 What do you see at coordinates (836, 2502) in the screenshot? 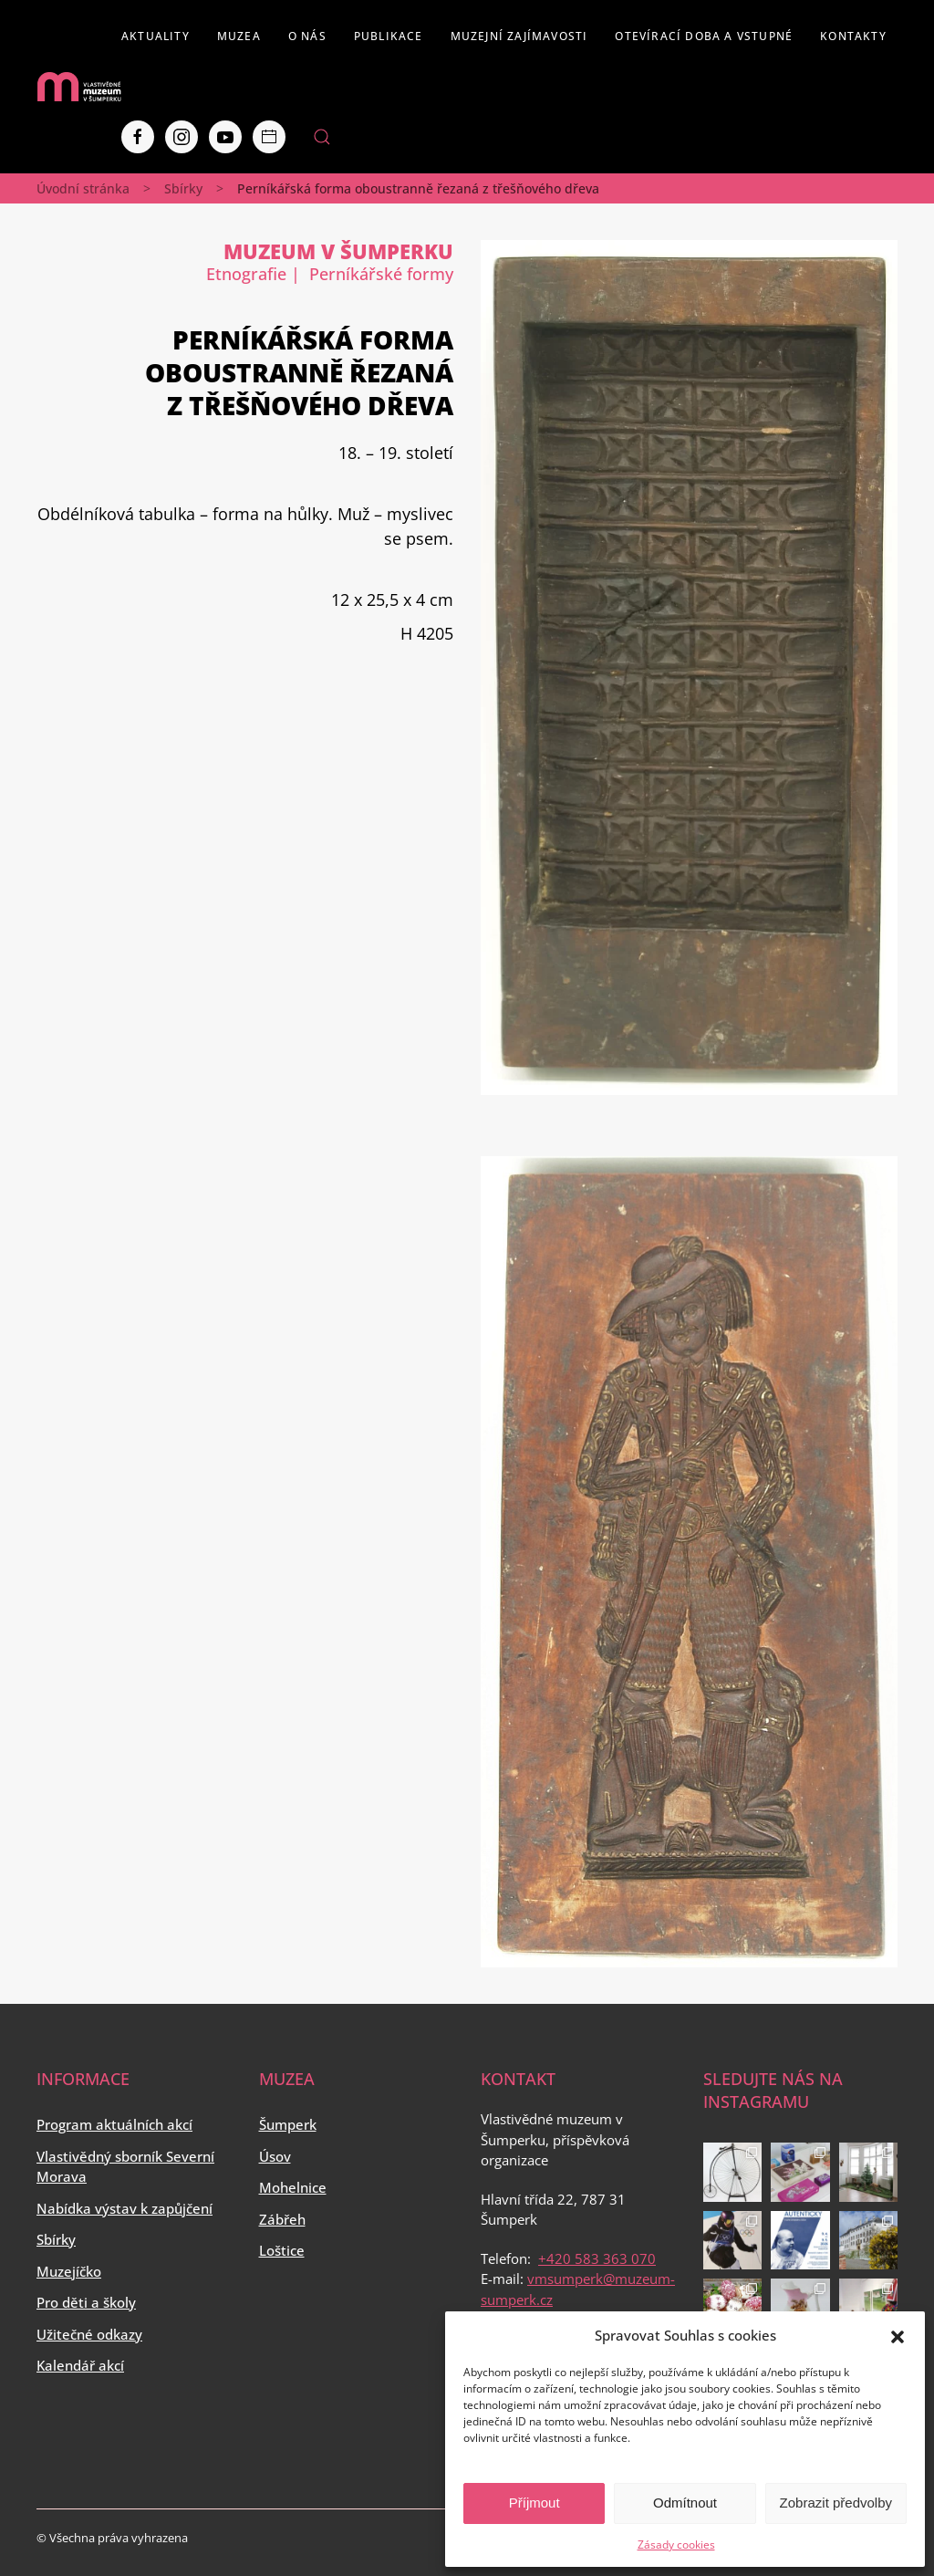
I see `Zobrazit předvolby` at bounding box center [836, 2502].